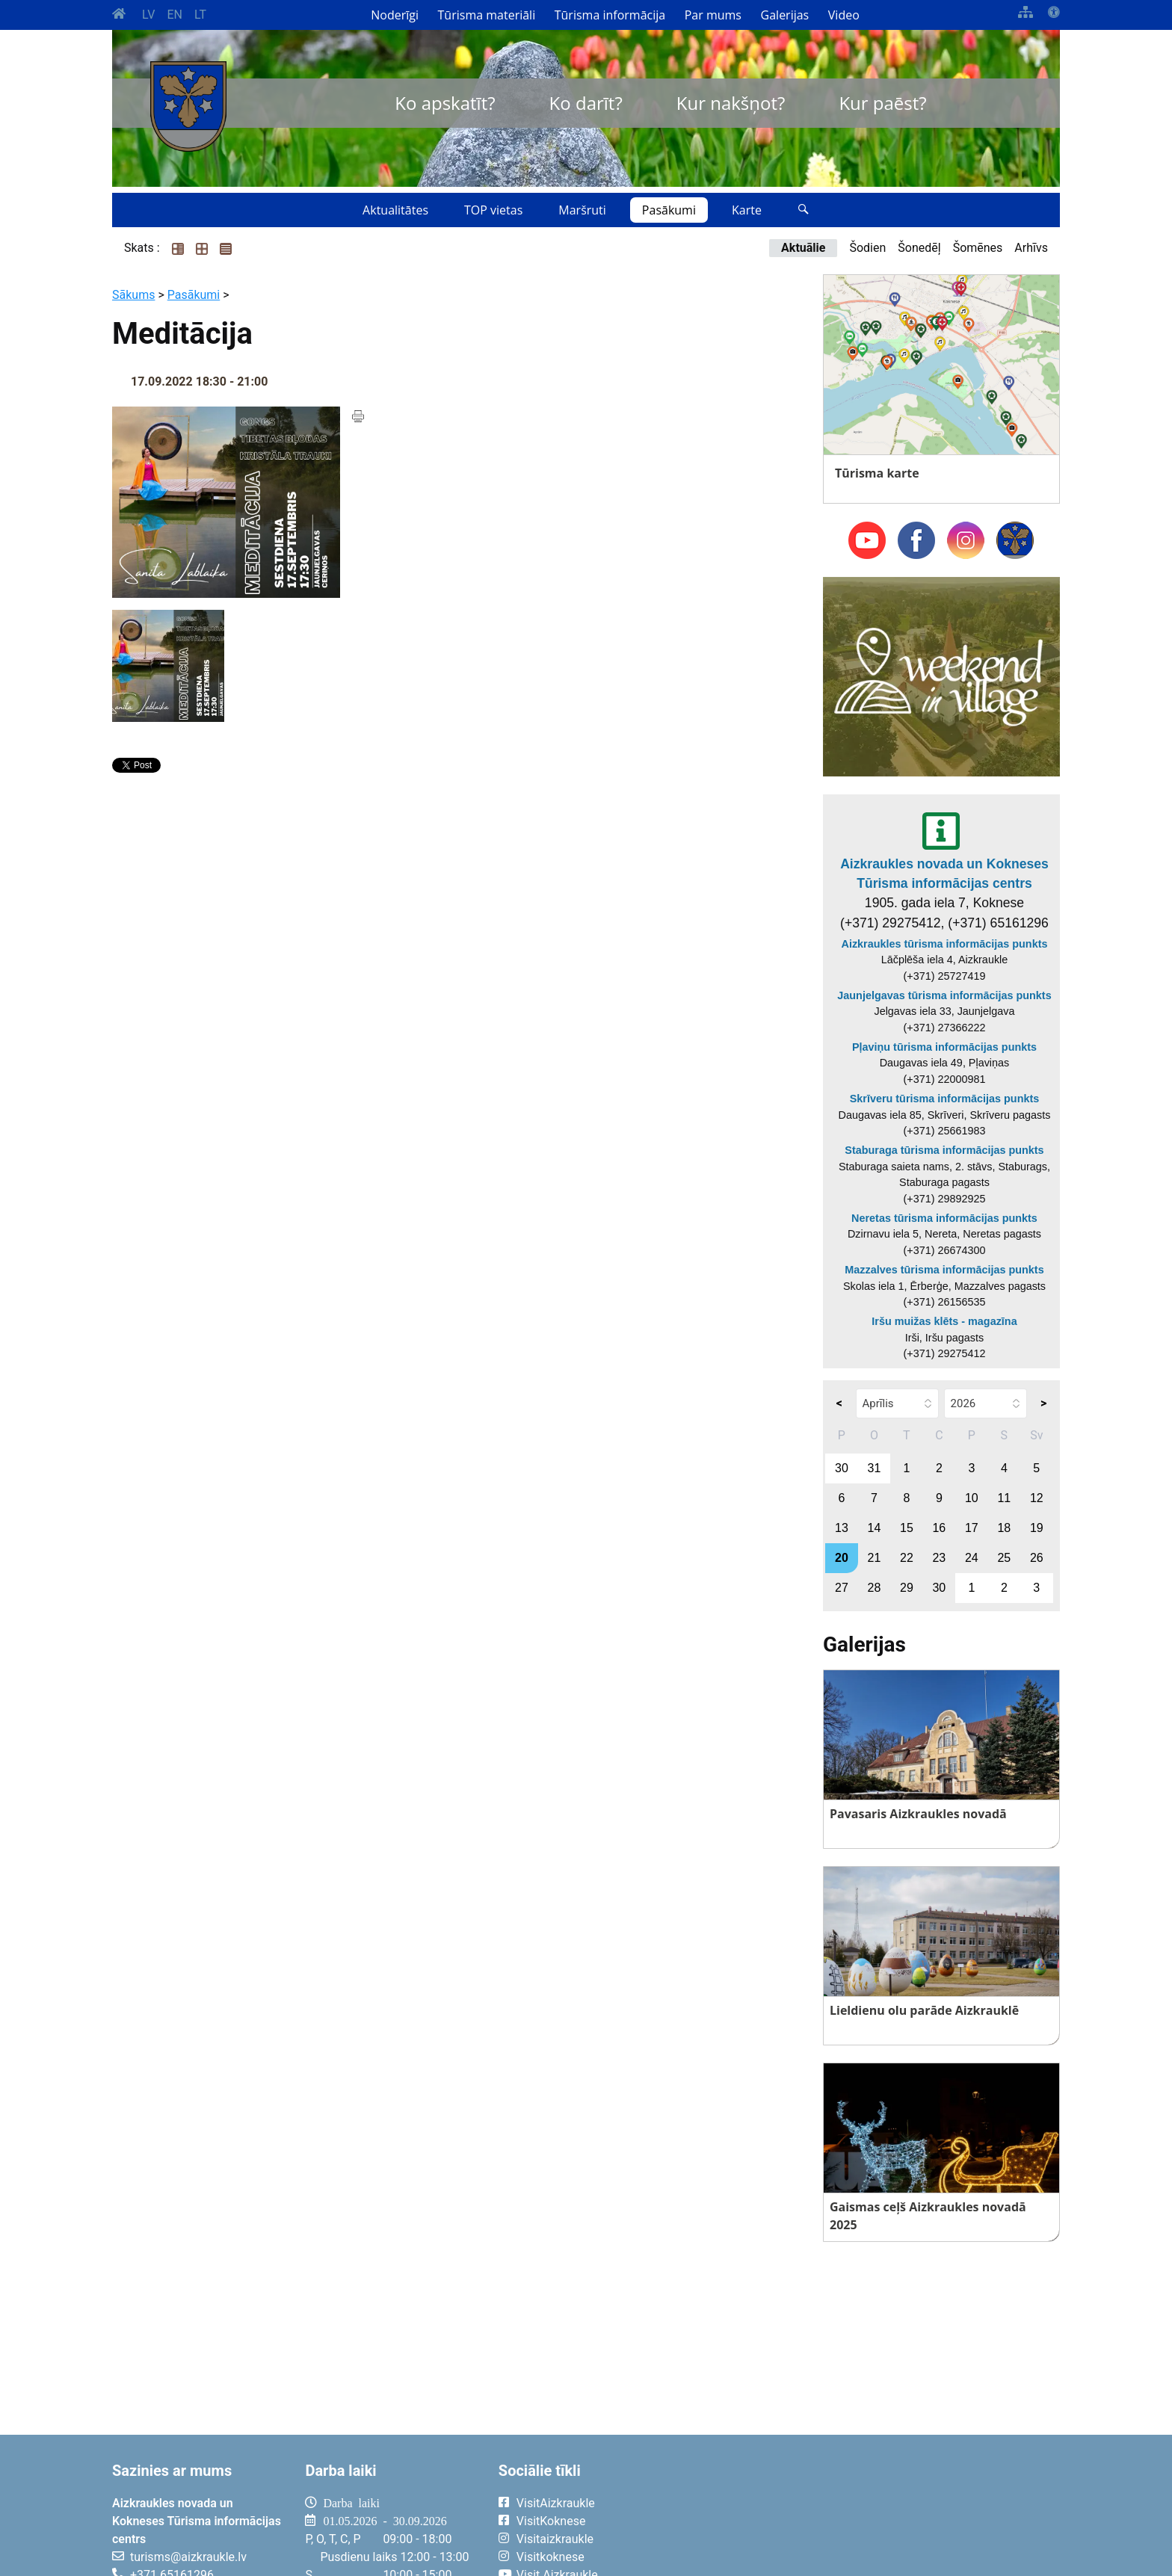 This screenshot has height=2576, width=1172. What do you see at coordinates (939, 1557) in the screenshot?
I see `23` at bounding box center [939, 1557].